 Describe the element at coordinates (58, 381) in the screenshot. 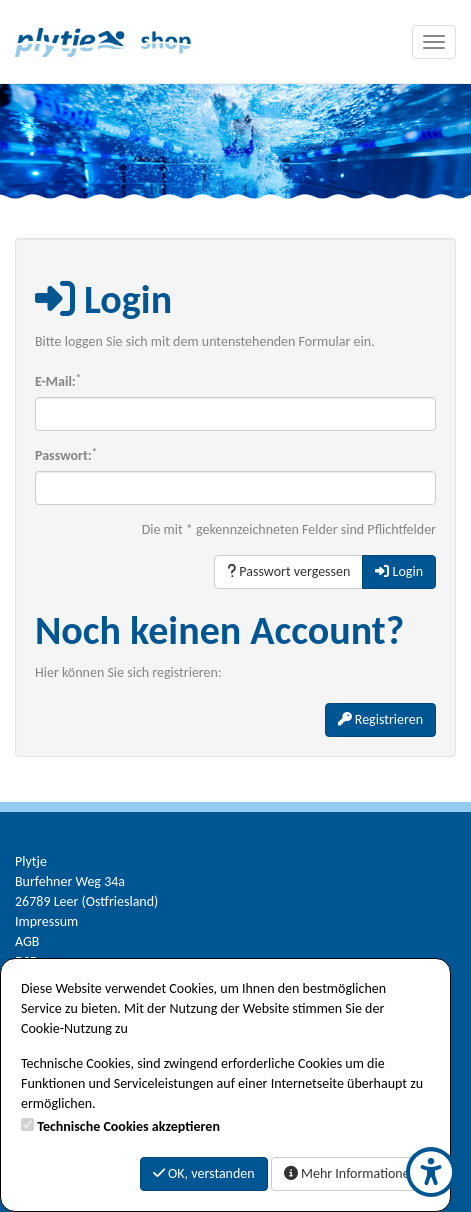

I see `E-Mail:` at that location.